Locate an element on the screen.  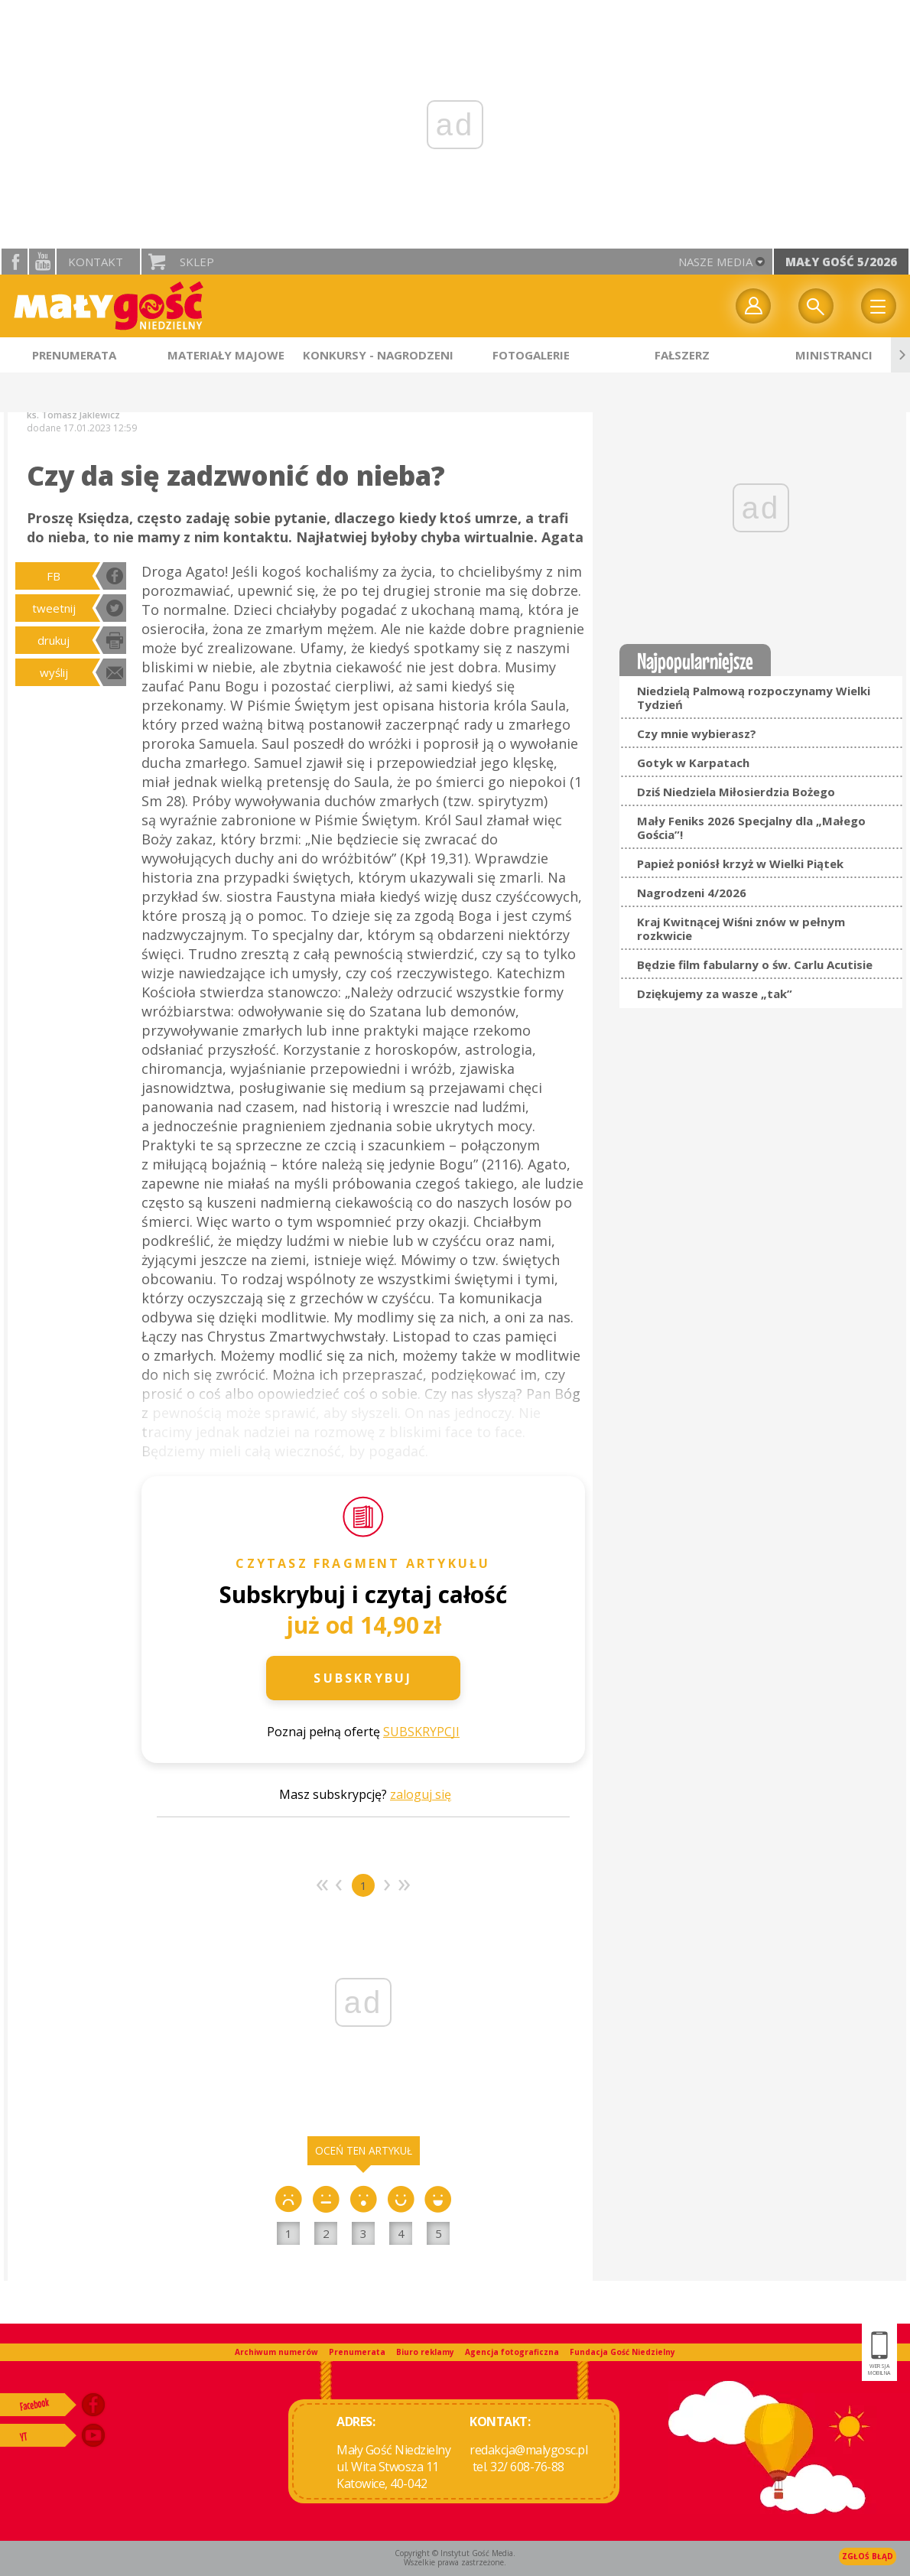
drukuj is located at coordinates (53, 640).